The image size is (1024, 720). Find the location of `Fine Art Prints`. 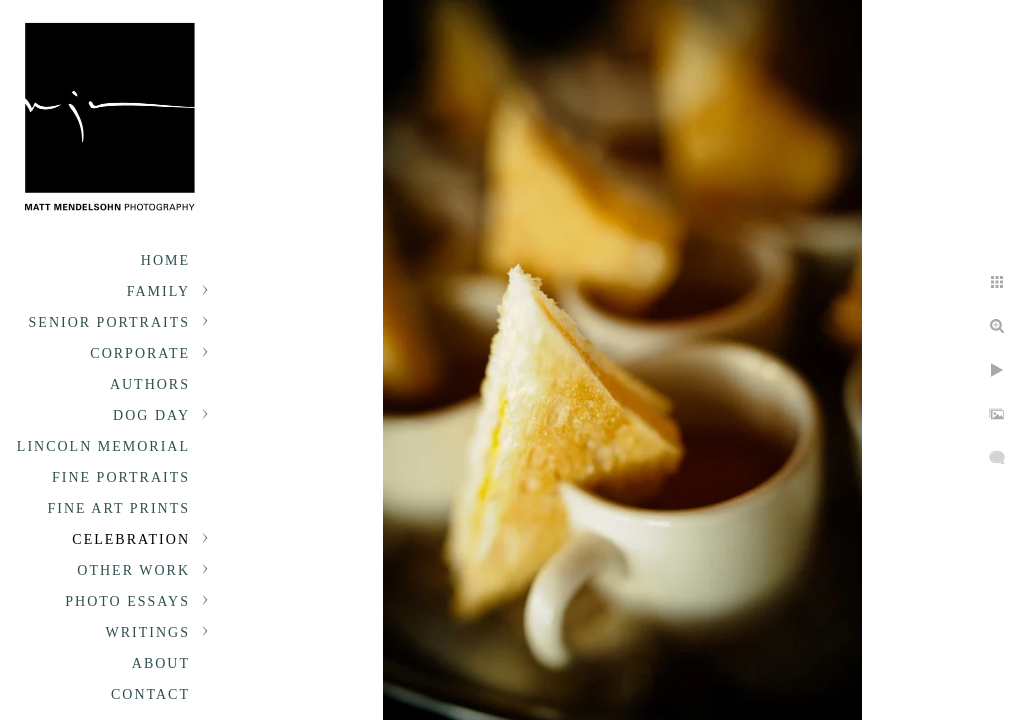

Fine Art Prints is located at coordinates (119, 508).